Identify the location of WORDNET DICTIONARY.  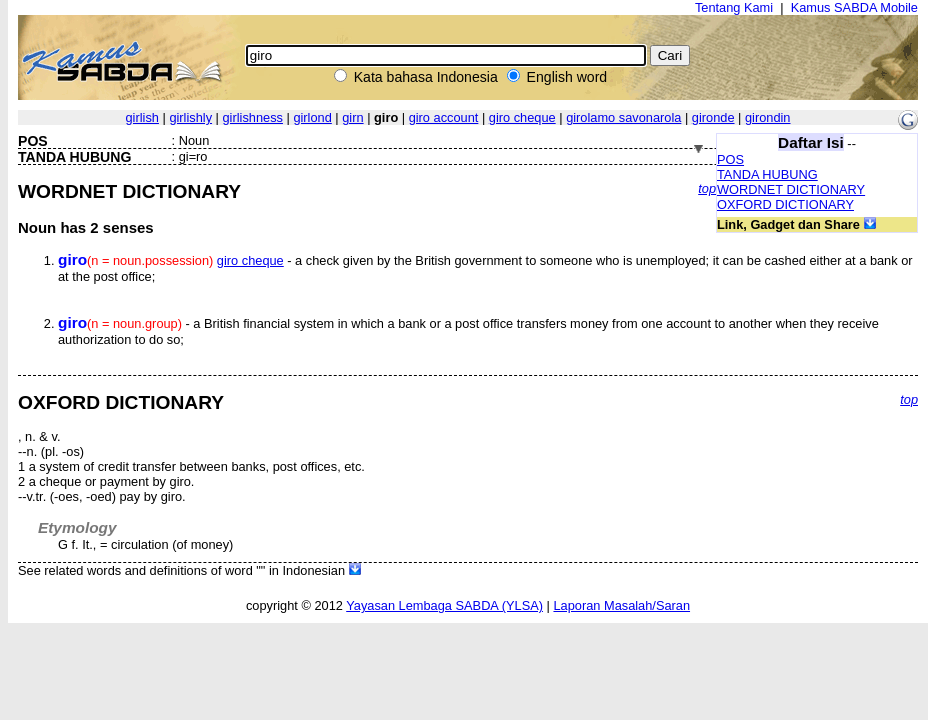
(791, 189).